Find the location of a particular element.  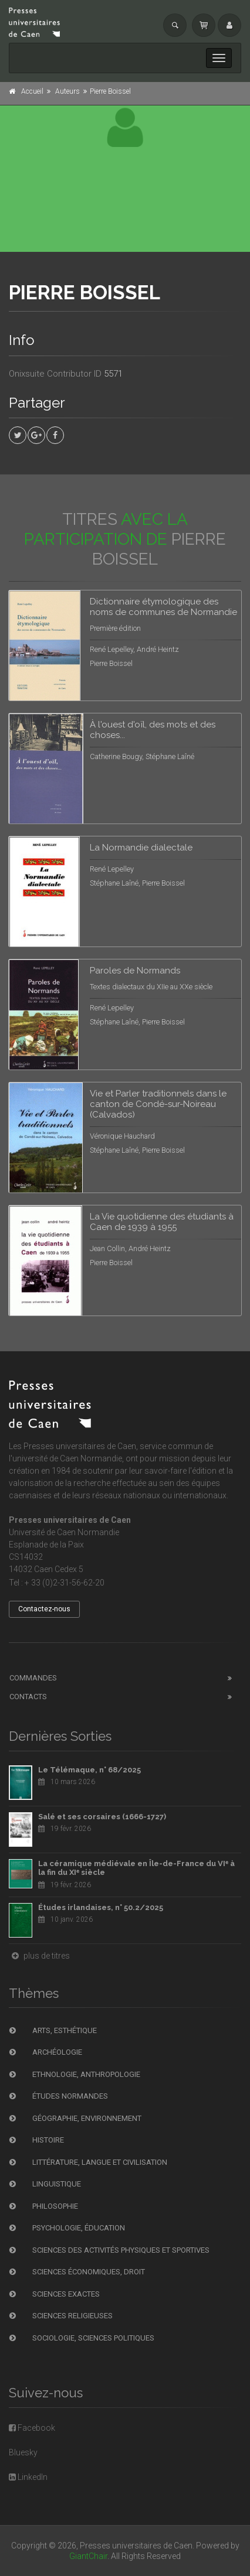

Contactez-nous is located at coordinates (44, 1609).